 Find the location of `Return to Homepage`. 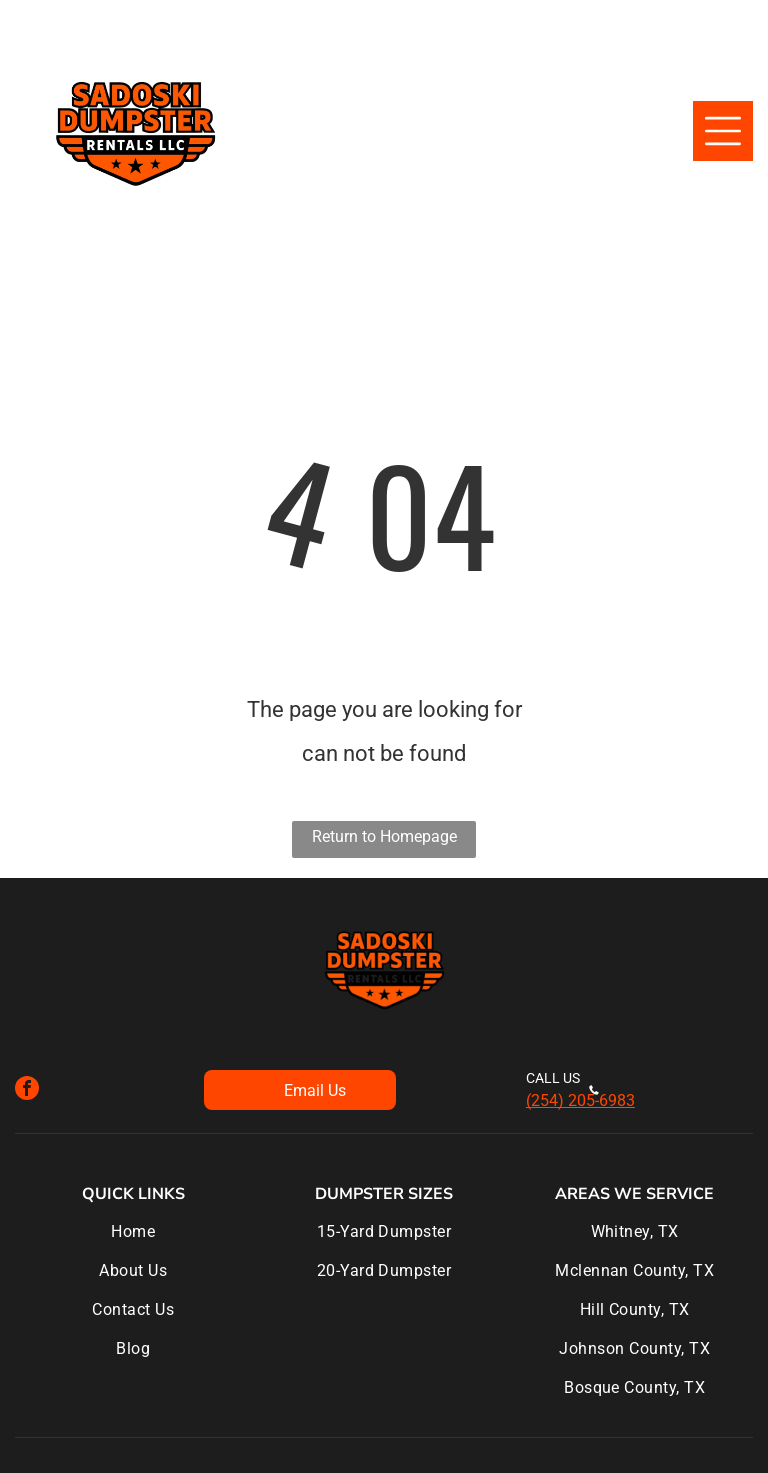

Return to Homepage is located at coordinates (384, 836).